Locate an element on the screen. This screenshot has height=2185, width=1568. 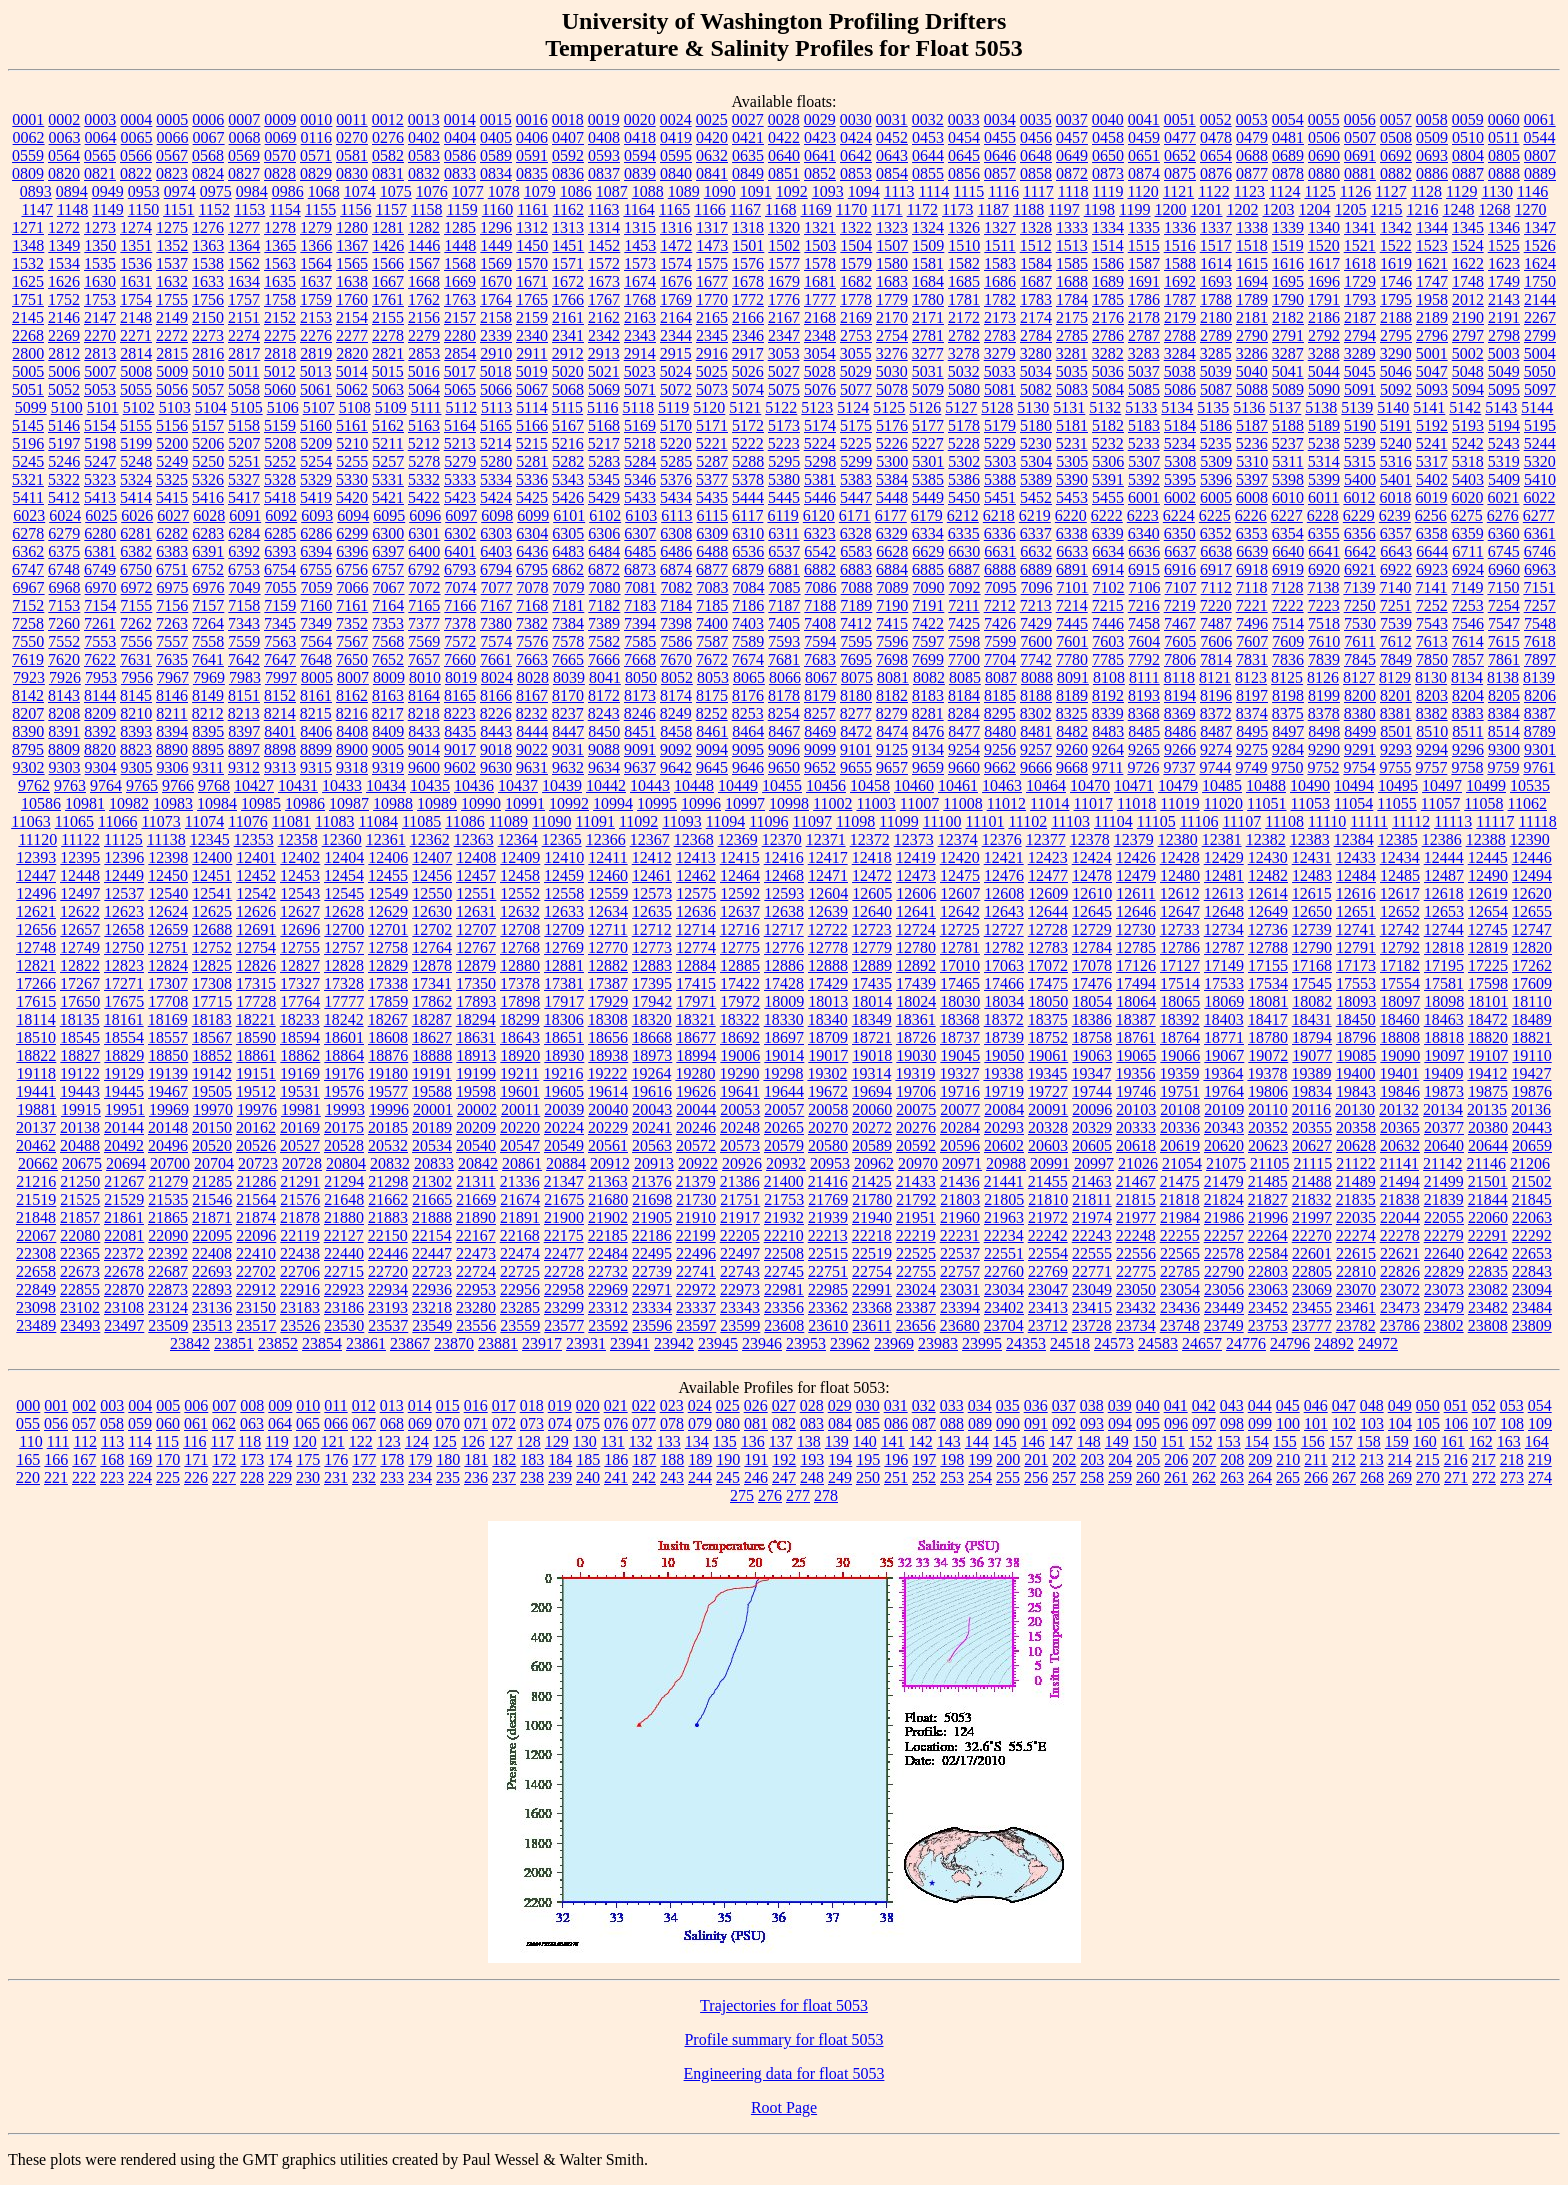
2795 is located at coordinates (1396, 335).